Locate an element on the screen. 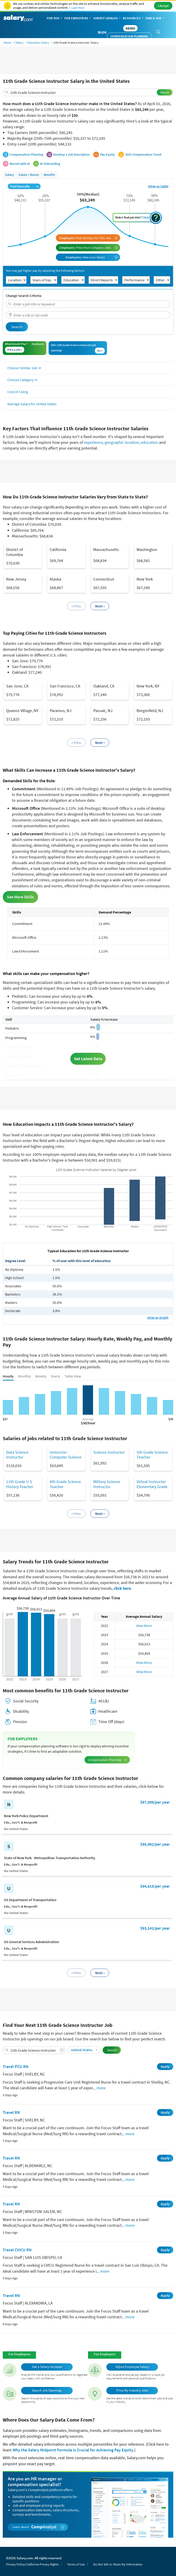 Image resolution: width=176 pixels, height=2576 pixels. geographic location is located at coordinates (121, 442).